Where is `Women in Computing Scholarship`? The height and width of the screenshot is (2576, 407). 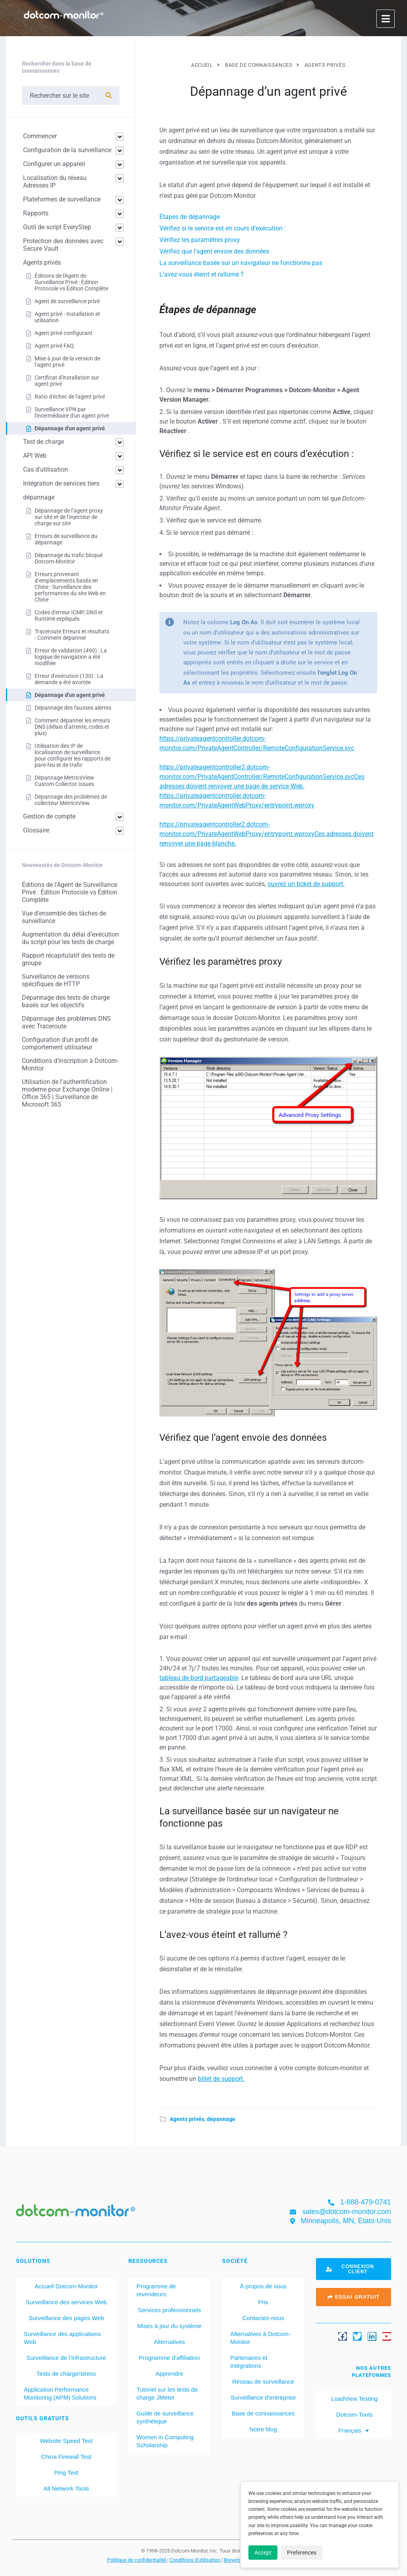 Women in Computing Scholarship is located at coordinates (165, 2441).